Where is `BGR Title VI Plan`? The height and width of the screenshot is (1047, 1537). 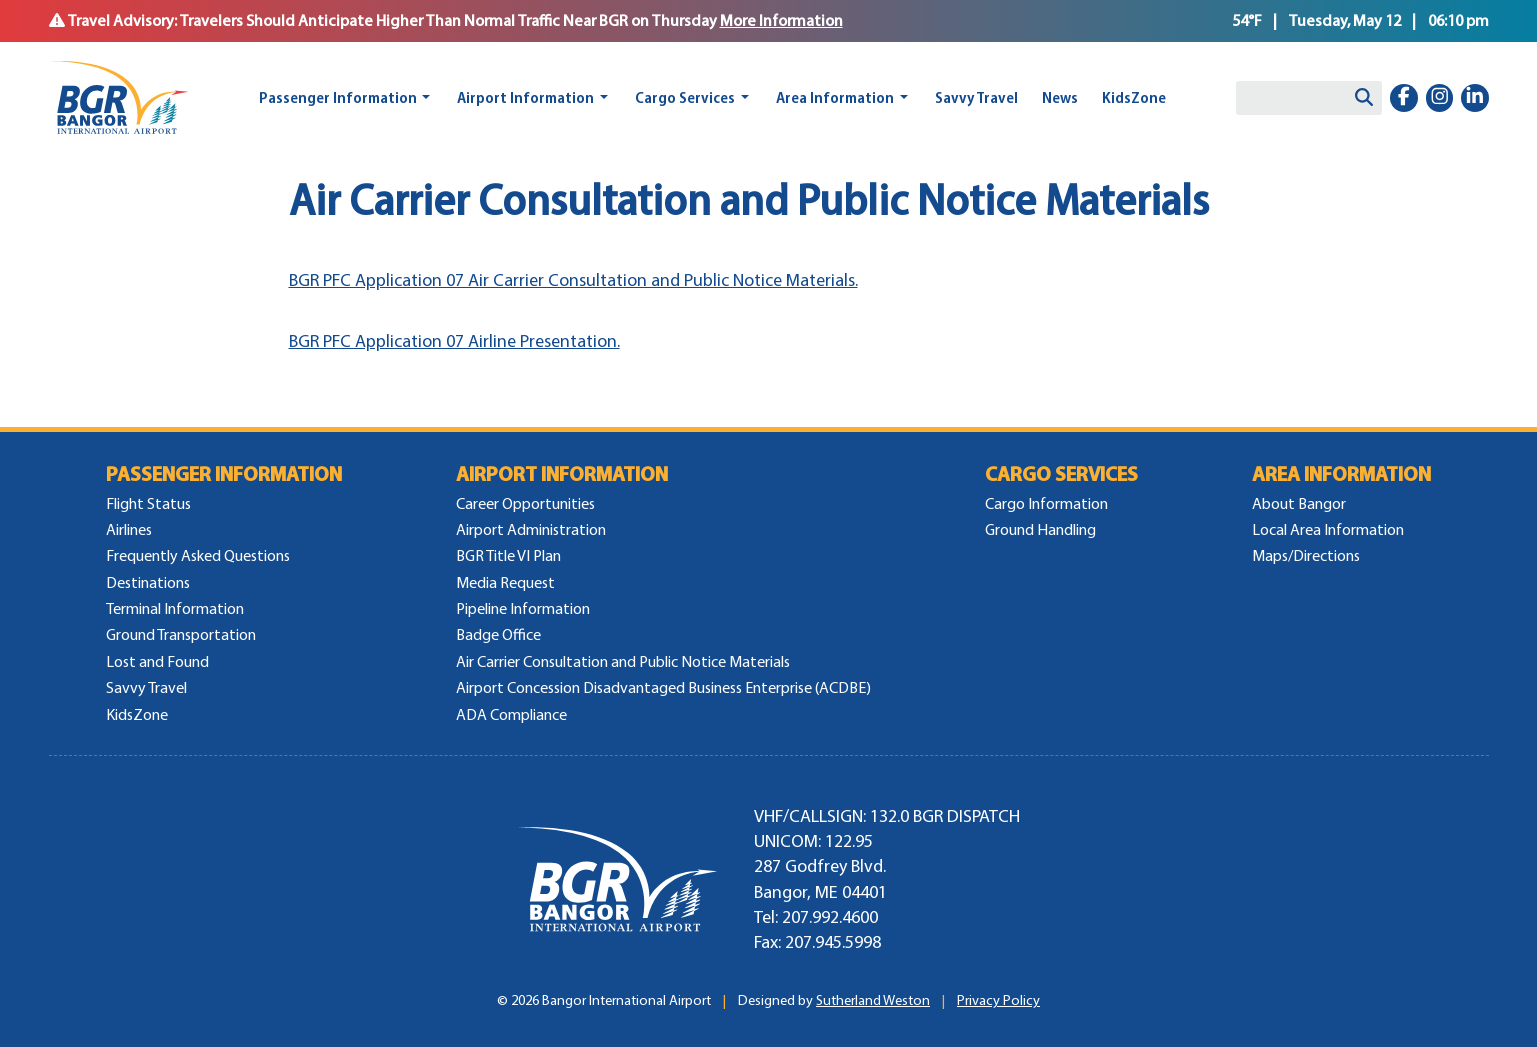
BGR Title VI Plan is located at coordinates (508, 555).